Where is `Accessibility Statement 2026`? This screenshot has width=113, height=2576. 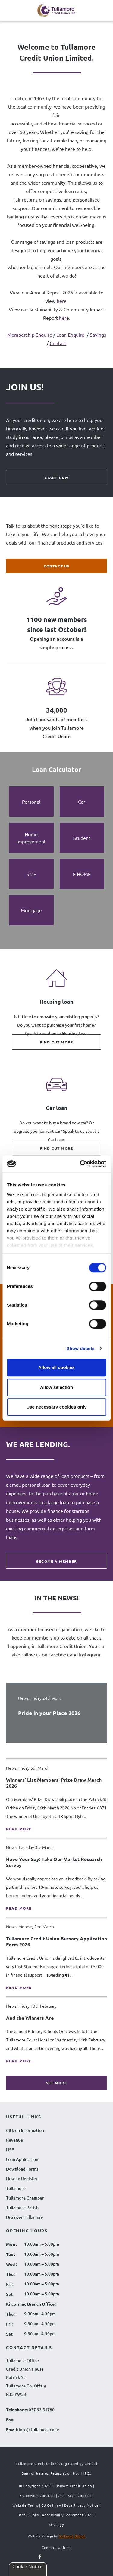 Accessibility Statement 2026 is located at coordinates (68, 2514).